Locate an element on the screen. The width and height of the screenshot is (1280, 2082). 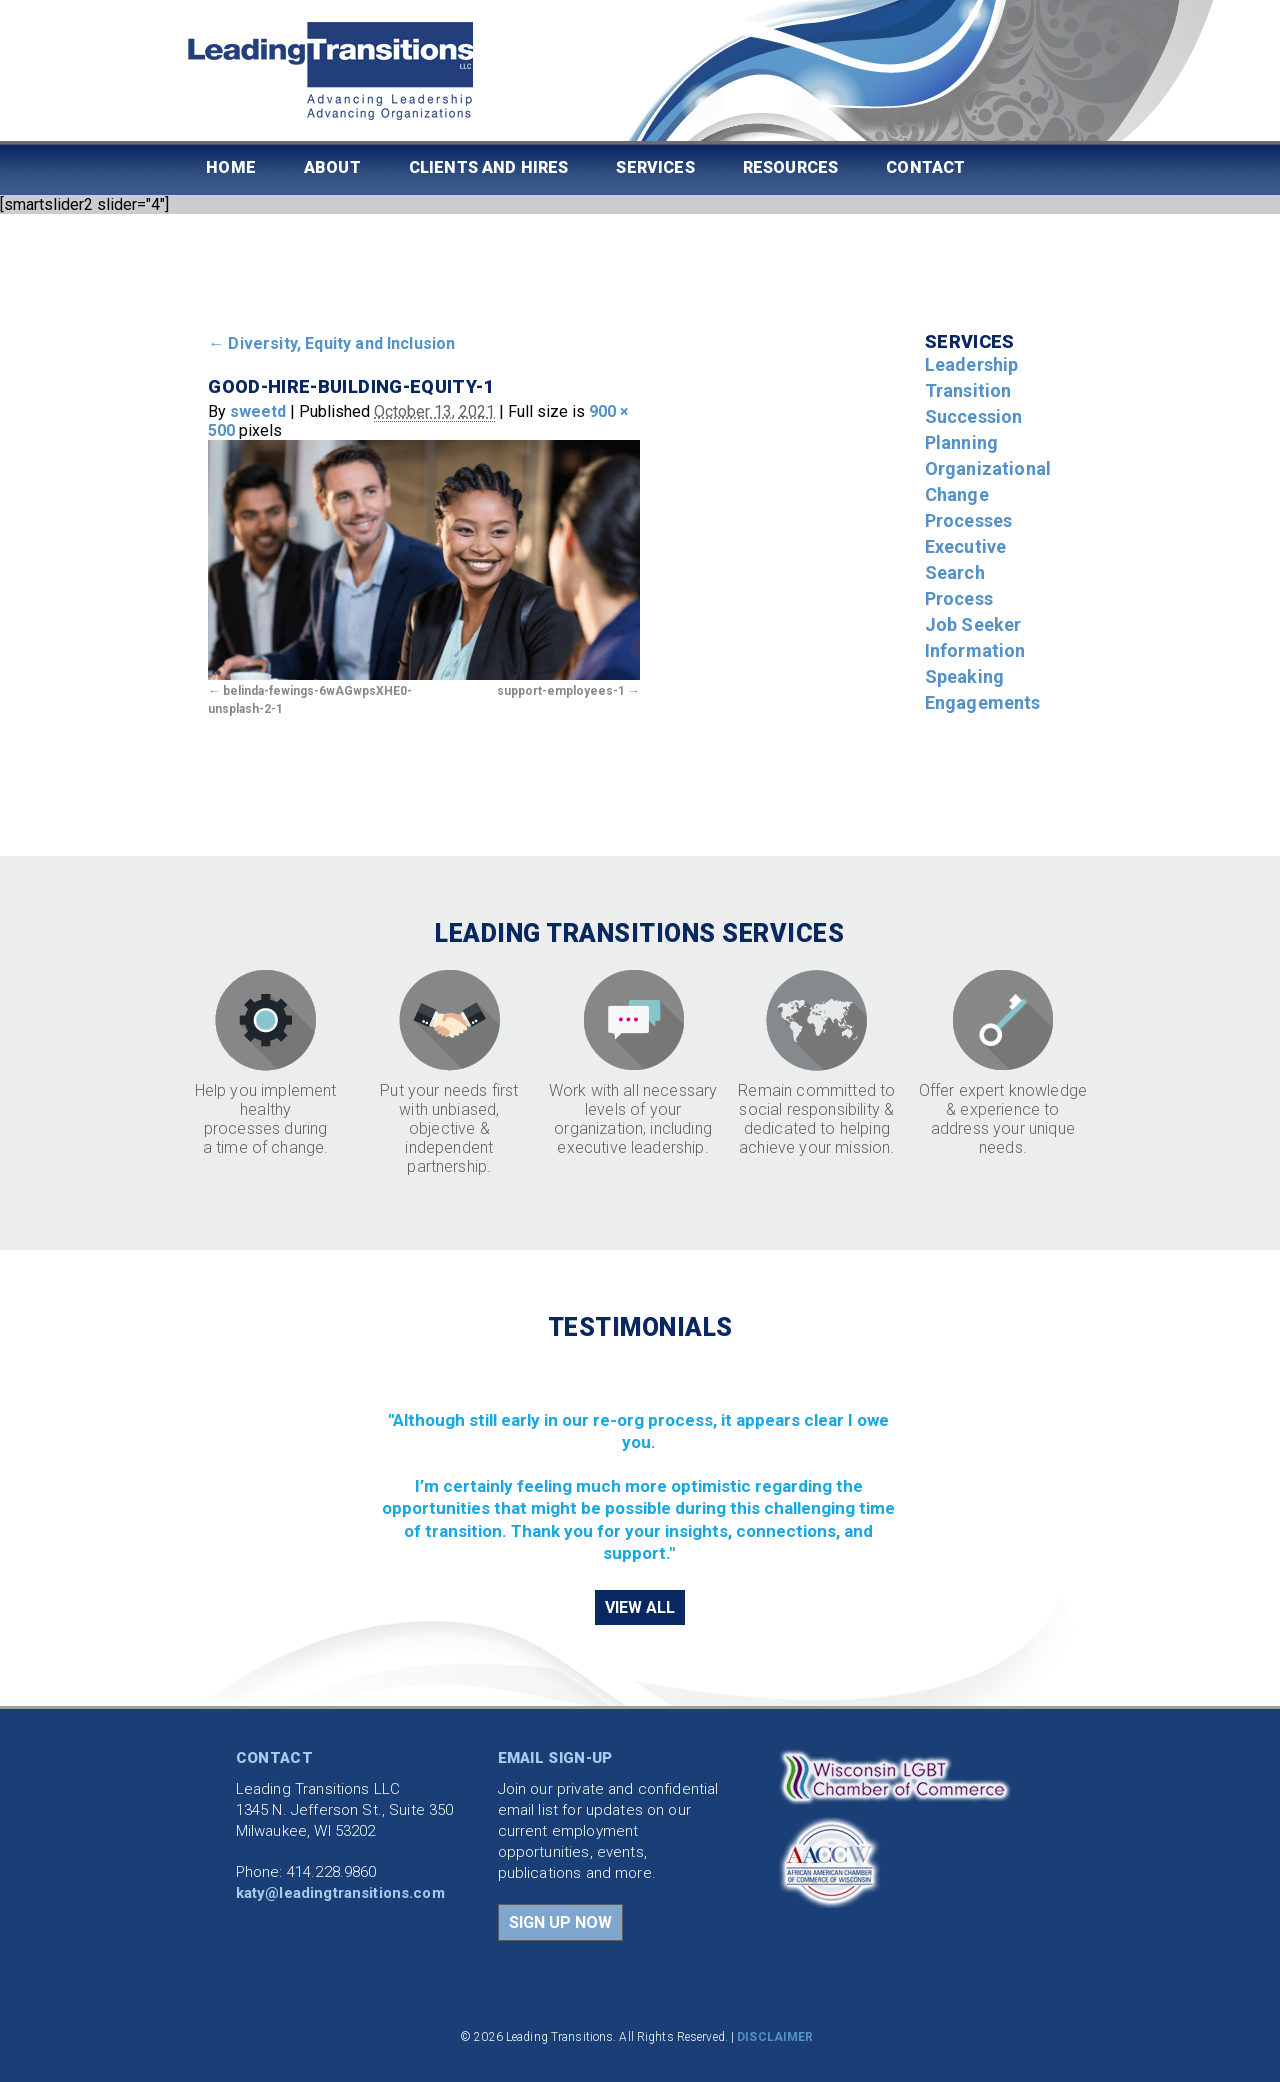
Resources is located at coordinates (790, 167).